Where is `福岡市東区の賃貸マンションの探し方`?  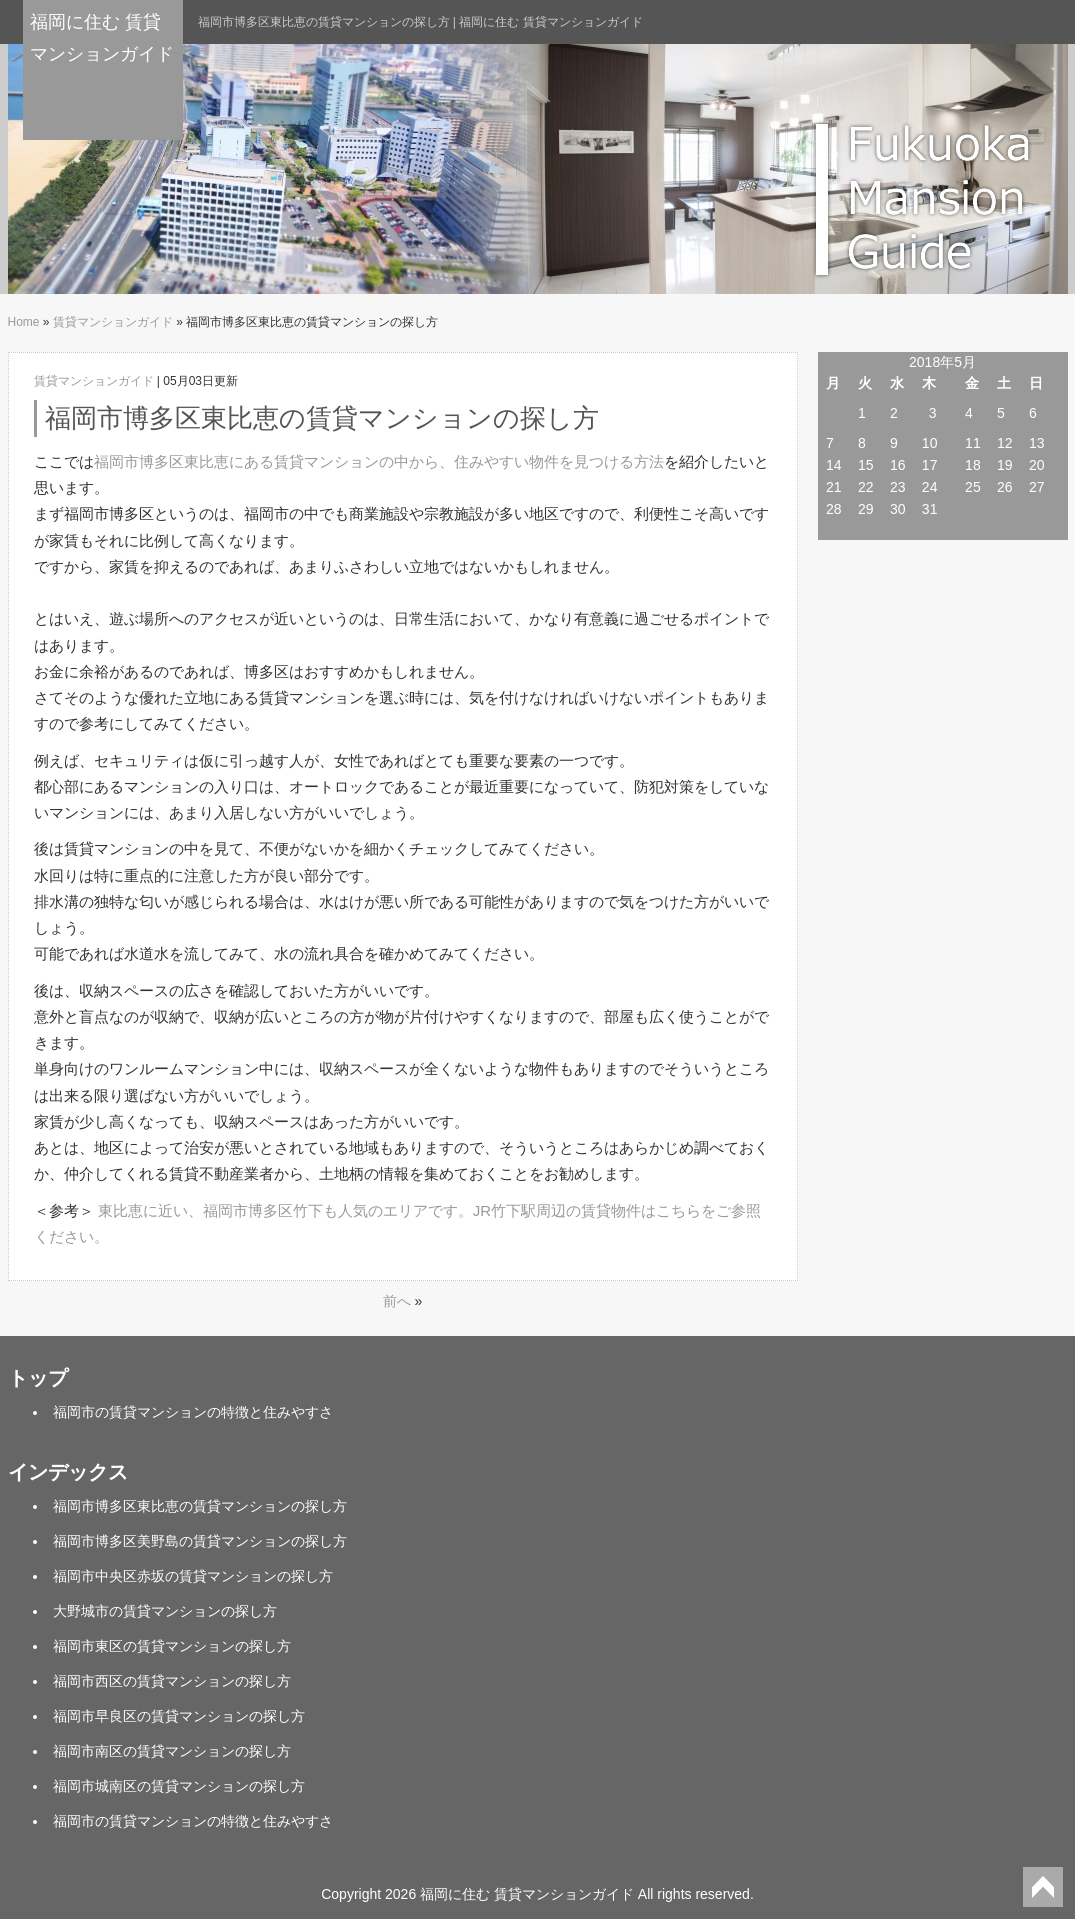
福岡市東区の賃貸マンションの探し方 is located at coordinates (172, 1646).